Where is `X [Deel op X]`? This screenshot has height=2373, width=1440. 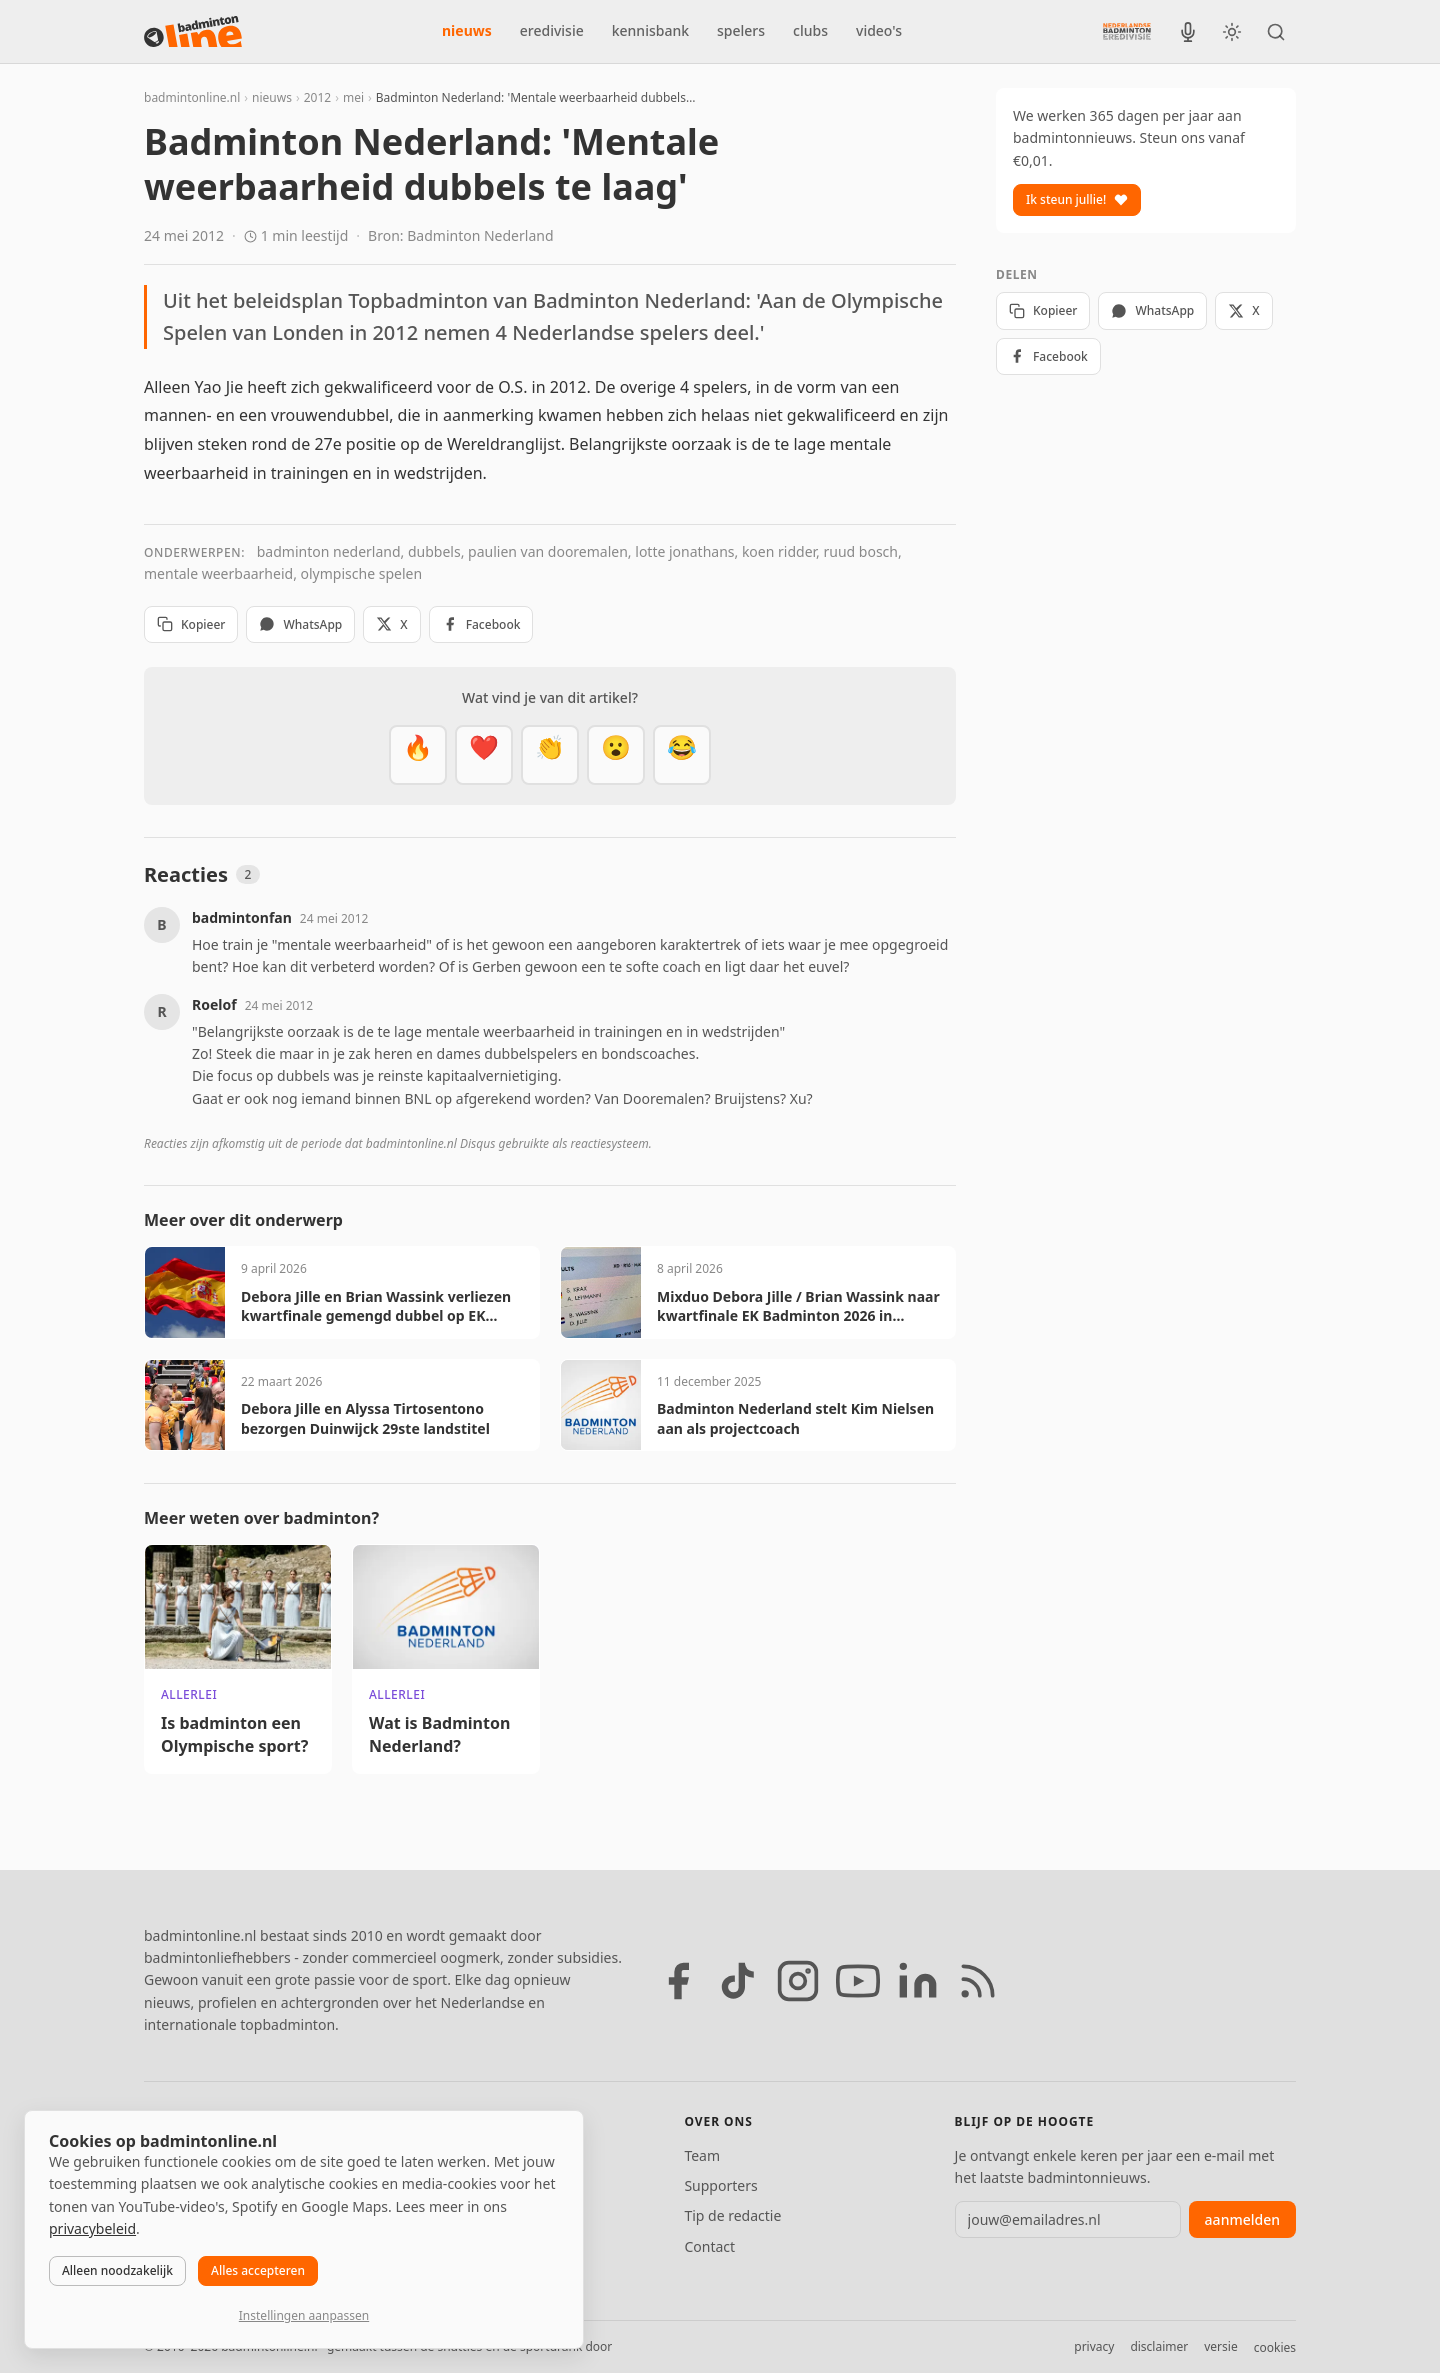
X [Deel op X] is located at coordinates (391, 624).